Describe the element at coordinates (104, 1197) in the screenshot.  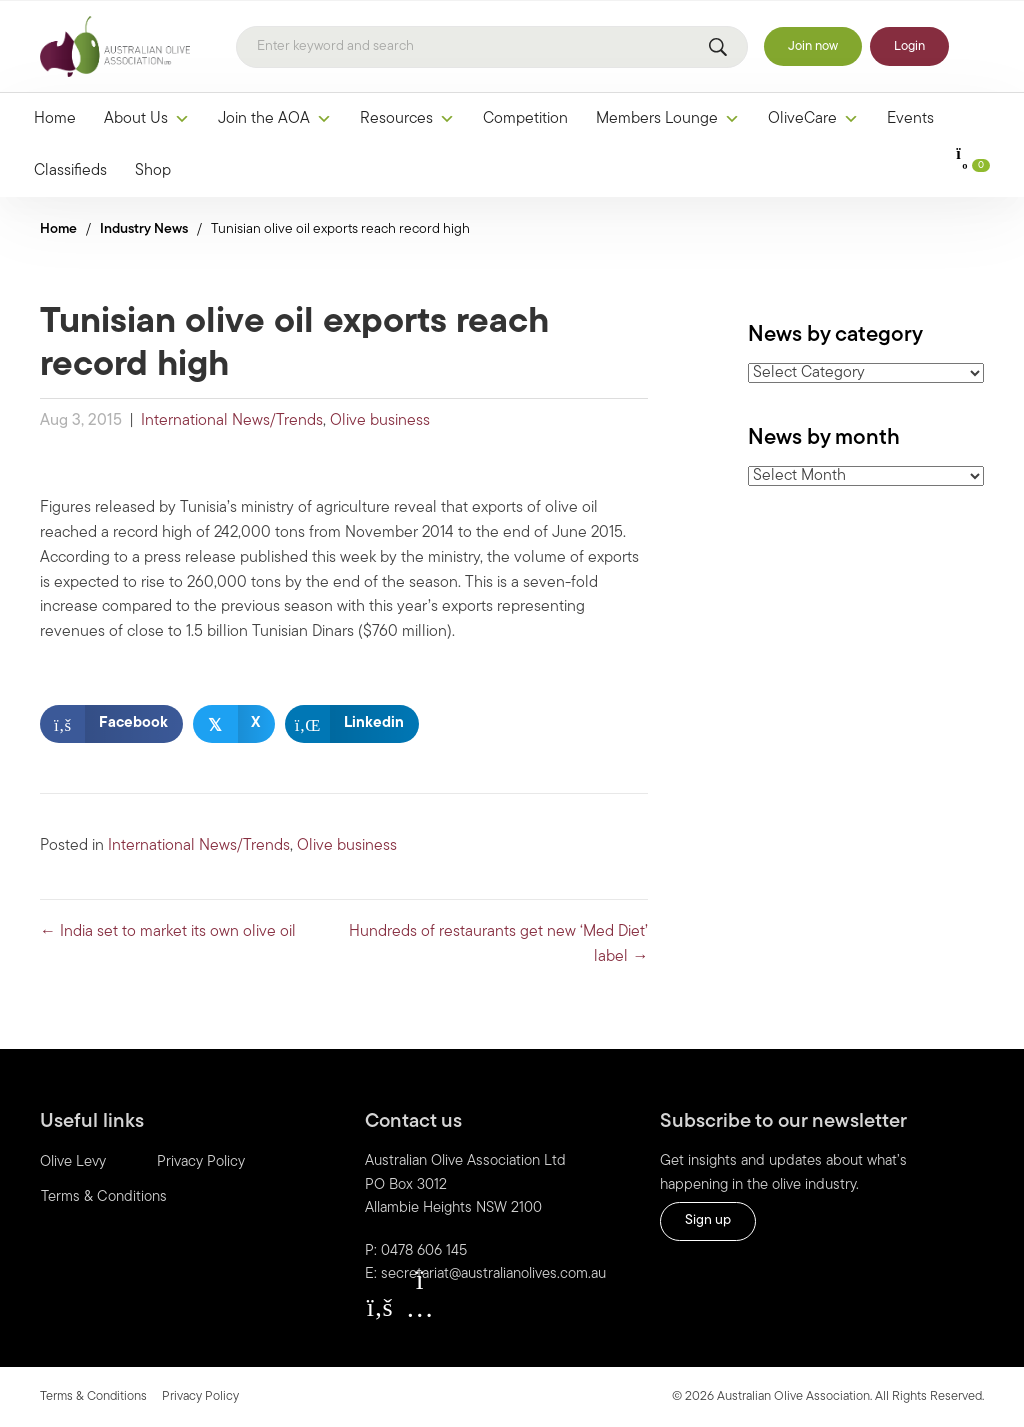
I see `Terms & Conditions [menuitem]` at that location.